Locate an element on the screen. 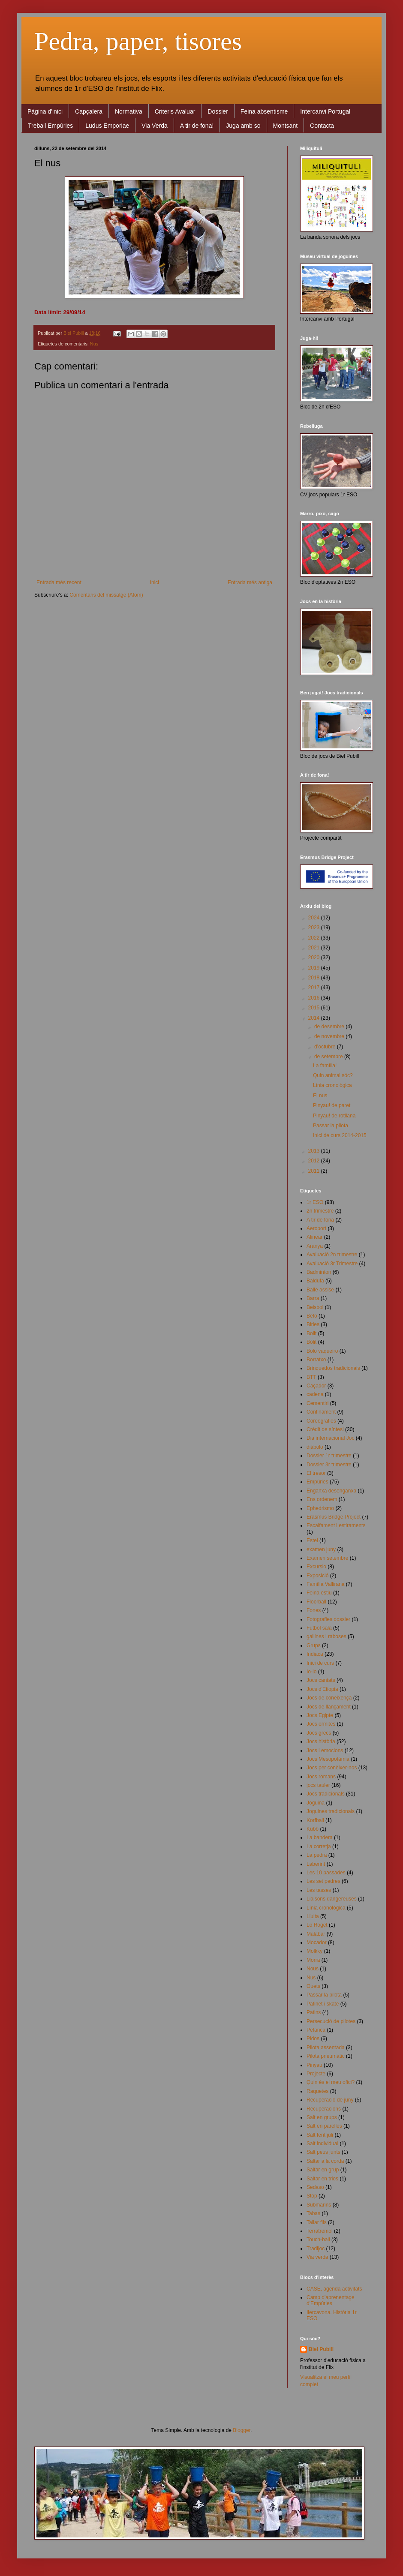 This screenshot has height=2576, width=403. Normativa is located at coordinates (128, 111).